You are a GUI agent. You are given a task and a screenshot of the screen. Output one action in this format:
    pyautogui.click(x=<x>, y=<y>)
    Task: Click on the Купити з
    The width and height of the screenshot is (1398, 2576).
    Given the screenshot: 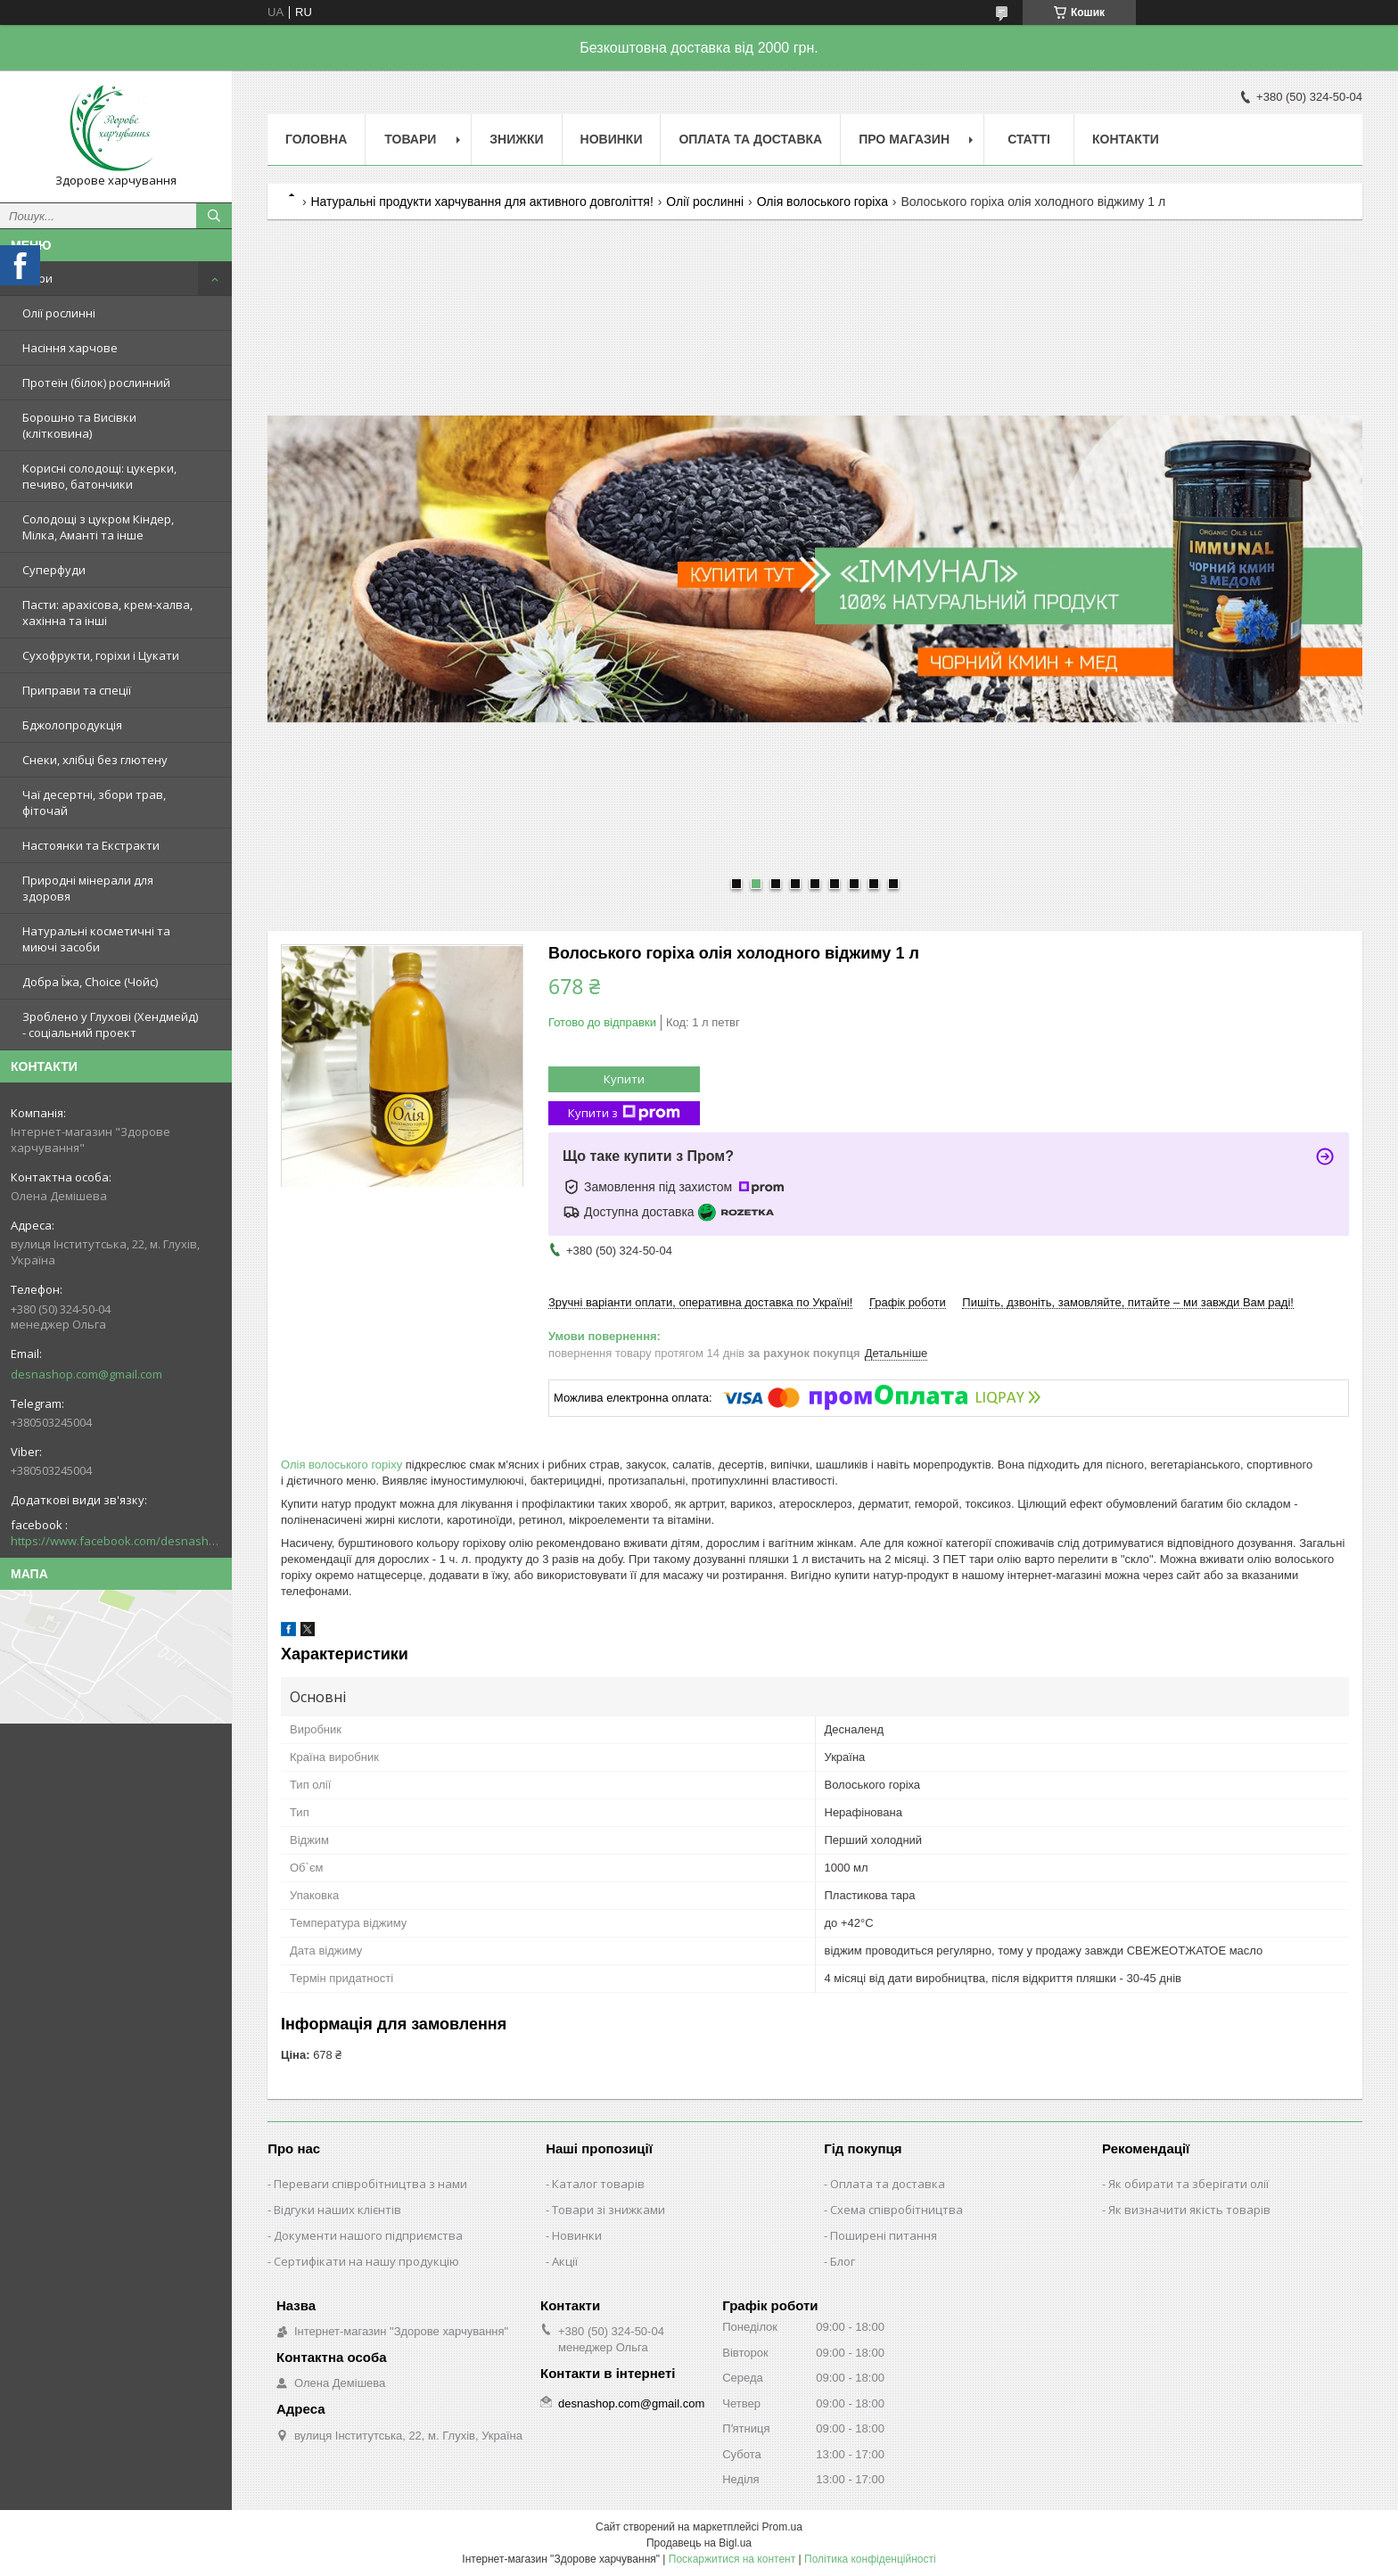 What is the action you would take?
    pyautogui.click(x=624, y=1113)
    